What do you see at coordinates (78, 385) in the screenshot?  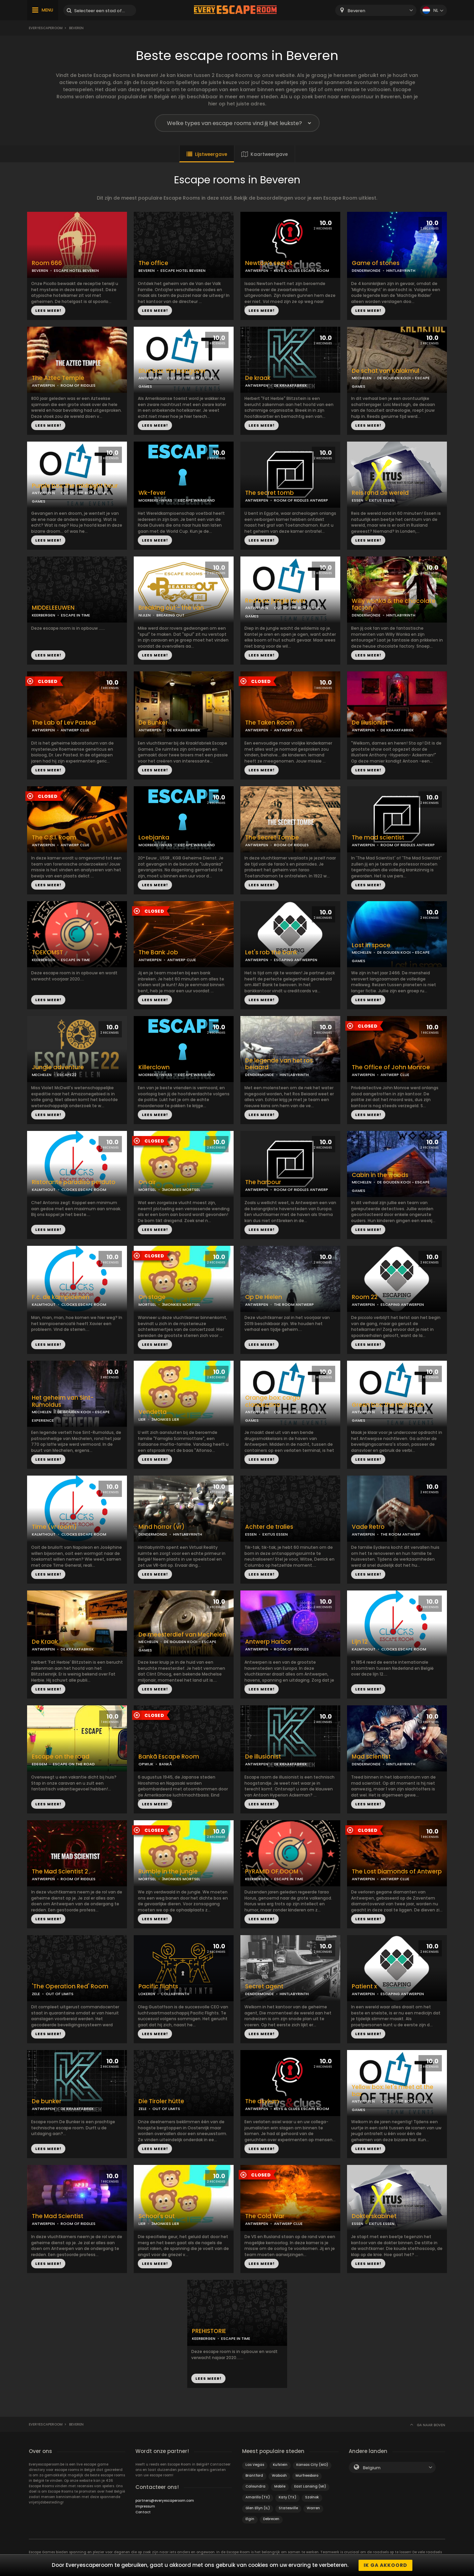 I see `ROOM OF RIDDLES` at bounding box center [78, 385].